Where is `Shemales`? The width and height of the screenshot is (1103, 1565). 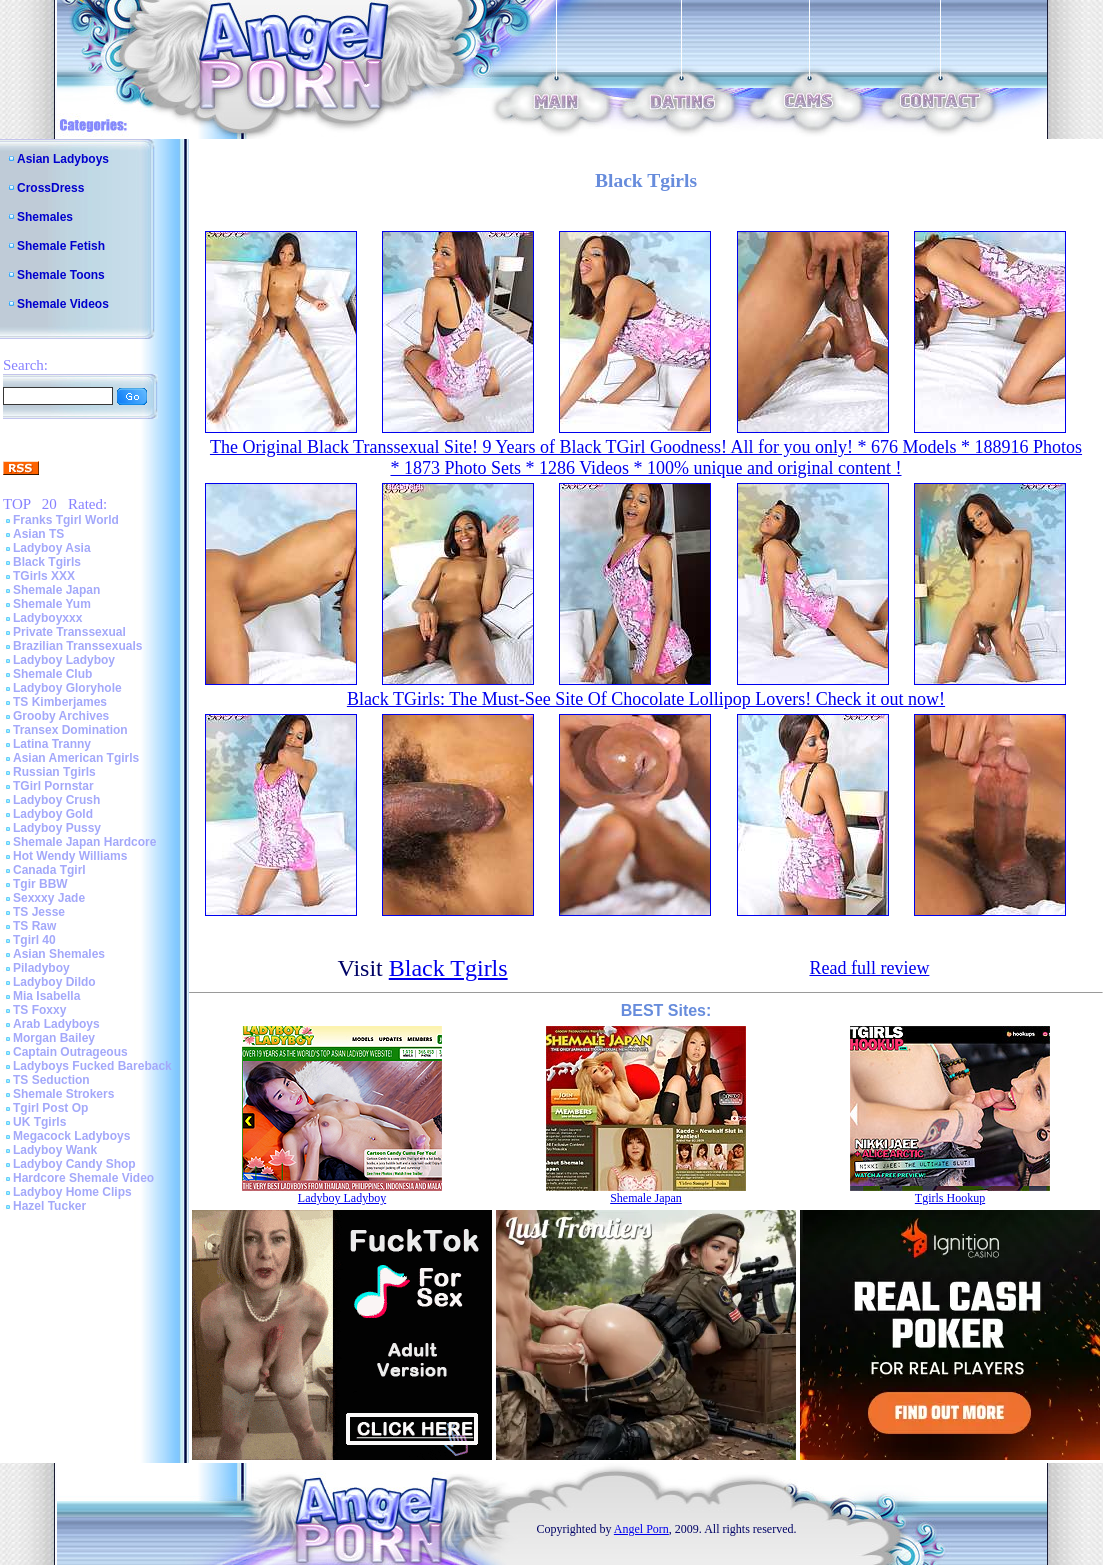 Shemales is located at coordinates (45, 217).